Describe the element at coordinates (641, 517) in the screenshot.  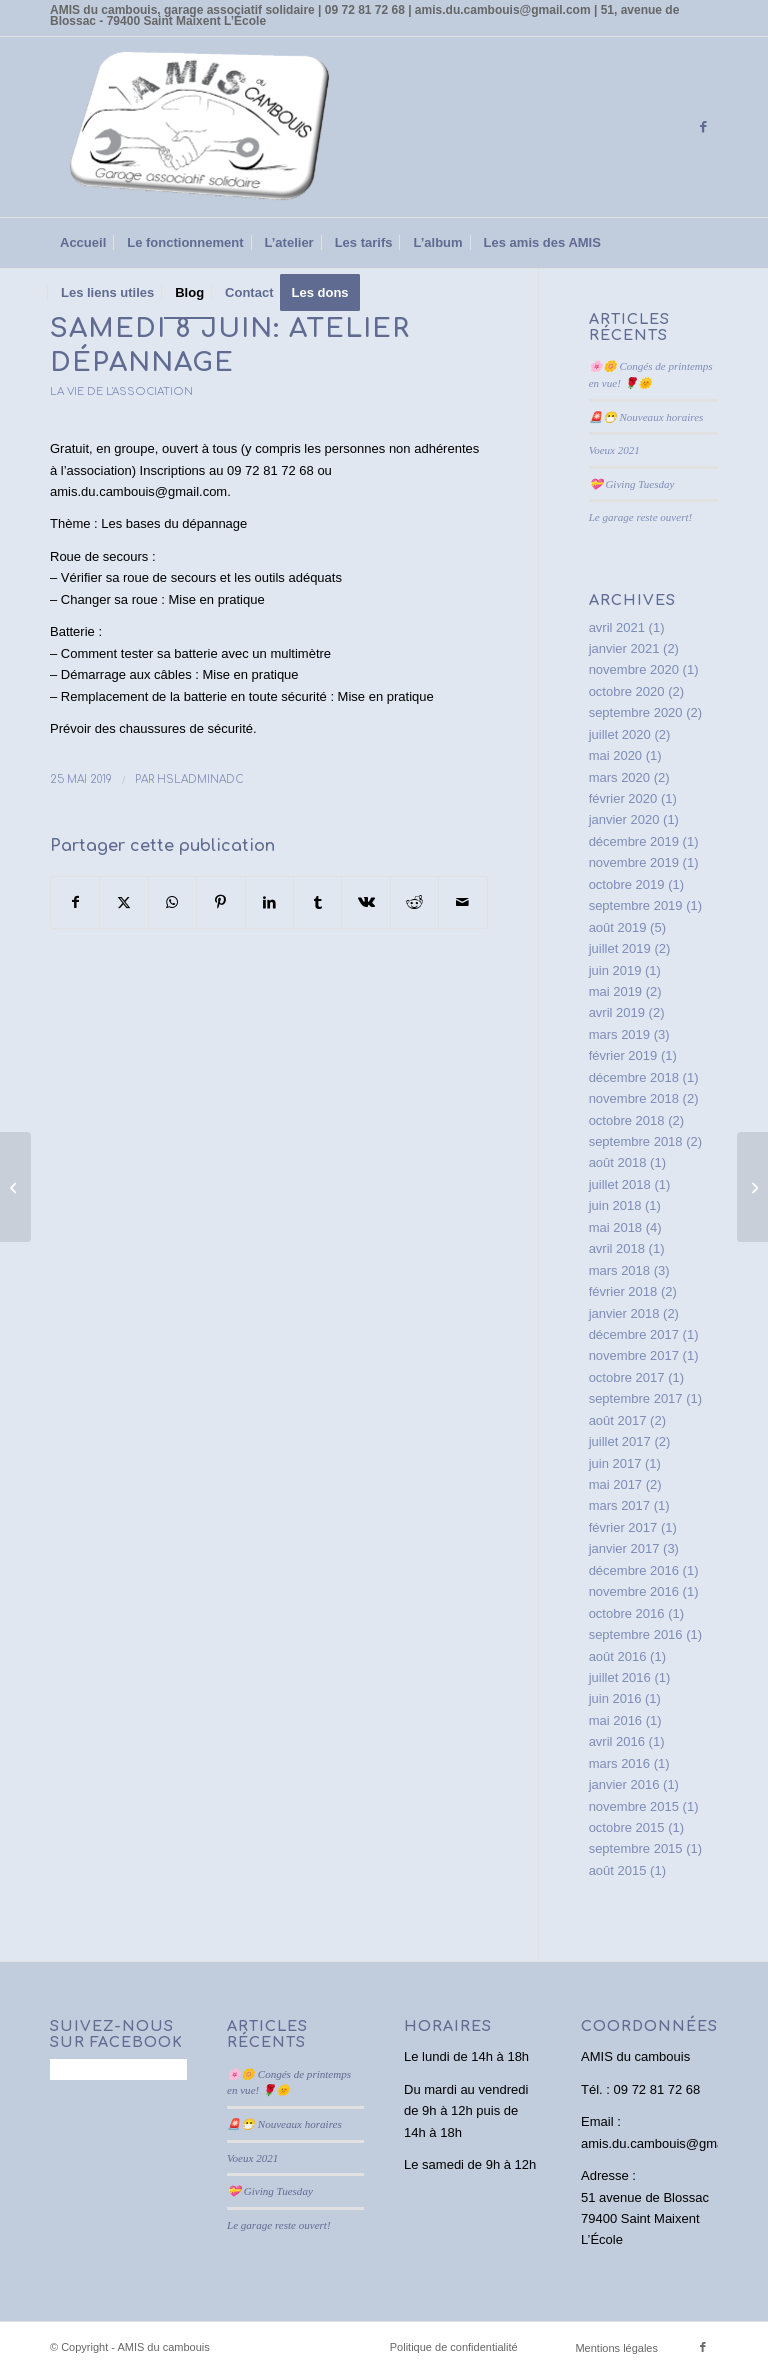
I see `Le garage reste ouvert!` at that location.